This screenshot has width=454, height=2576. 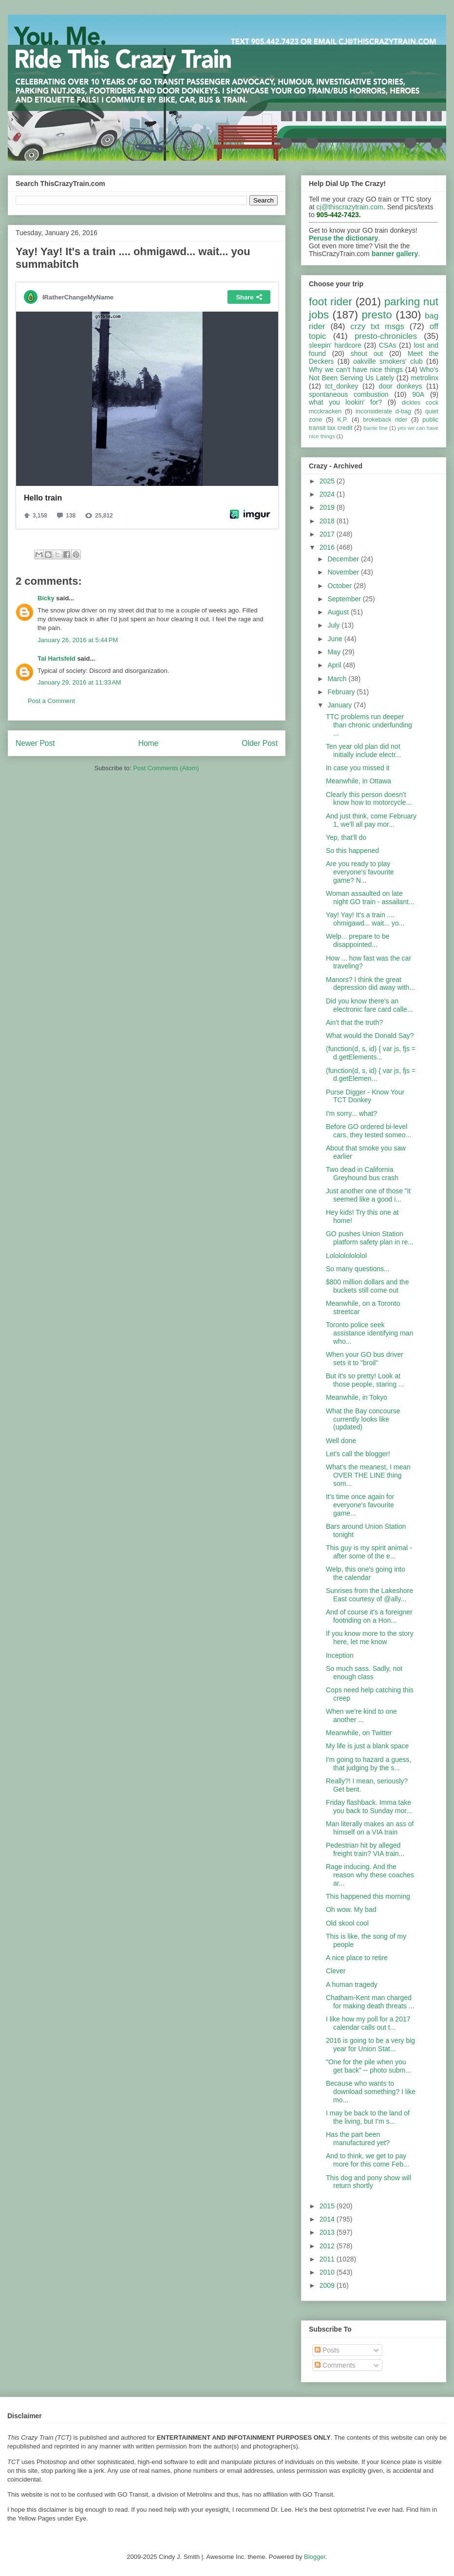 I want to click on oakville smokers' club, so click(x=388, y=361).